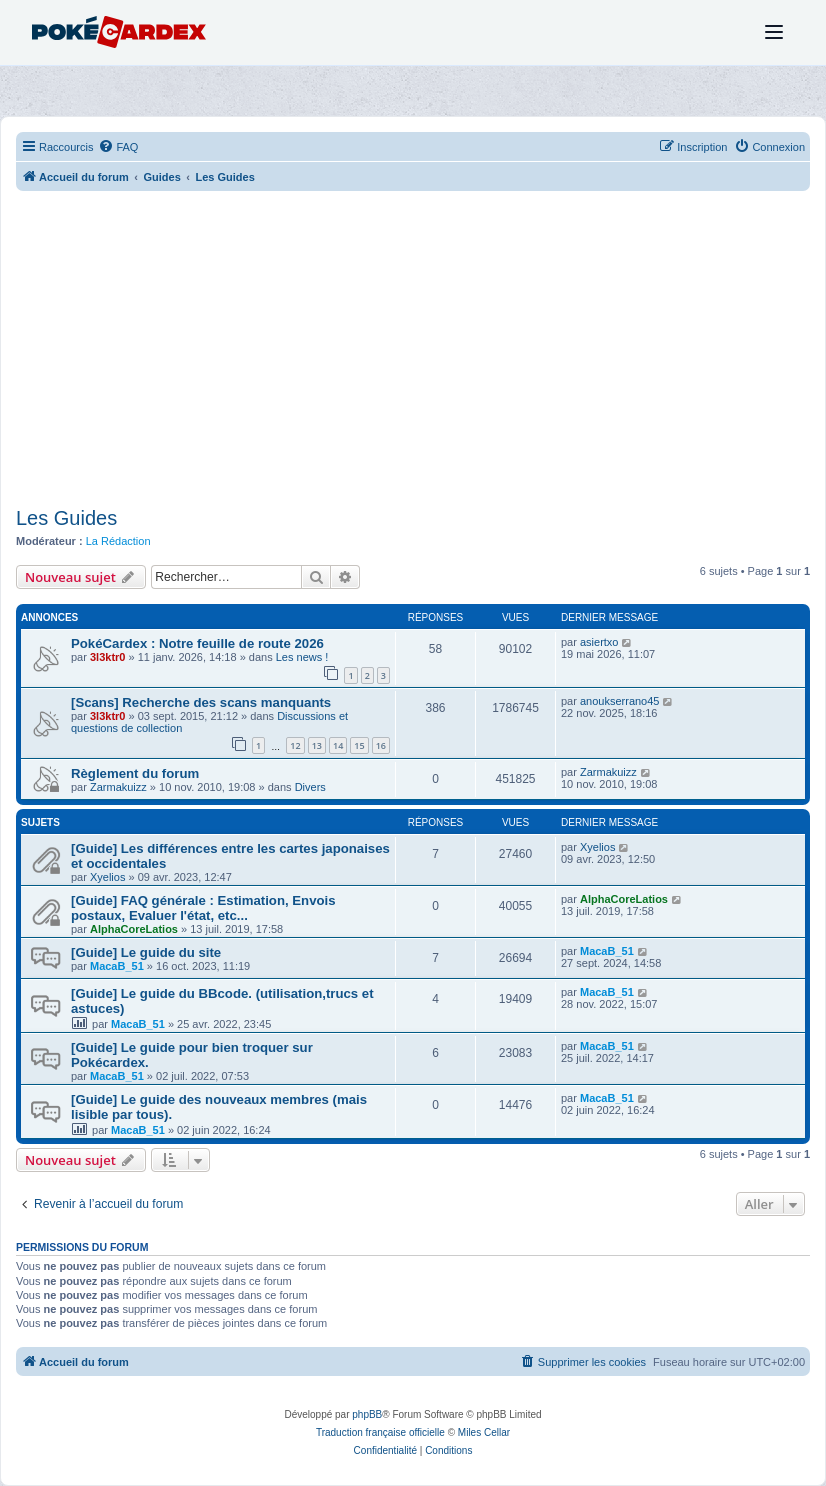 This screenshot has width=826, height=1486. I want to click on Xyelios, so click(107, 877).